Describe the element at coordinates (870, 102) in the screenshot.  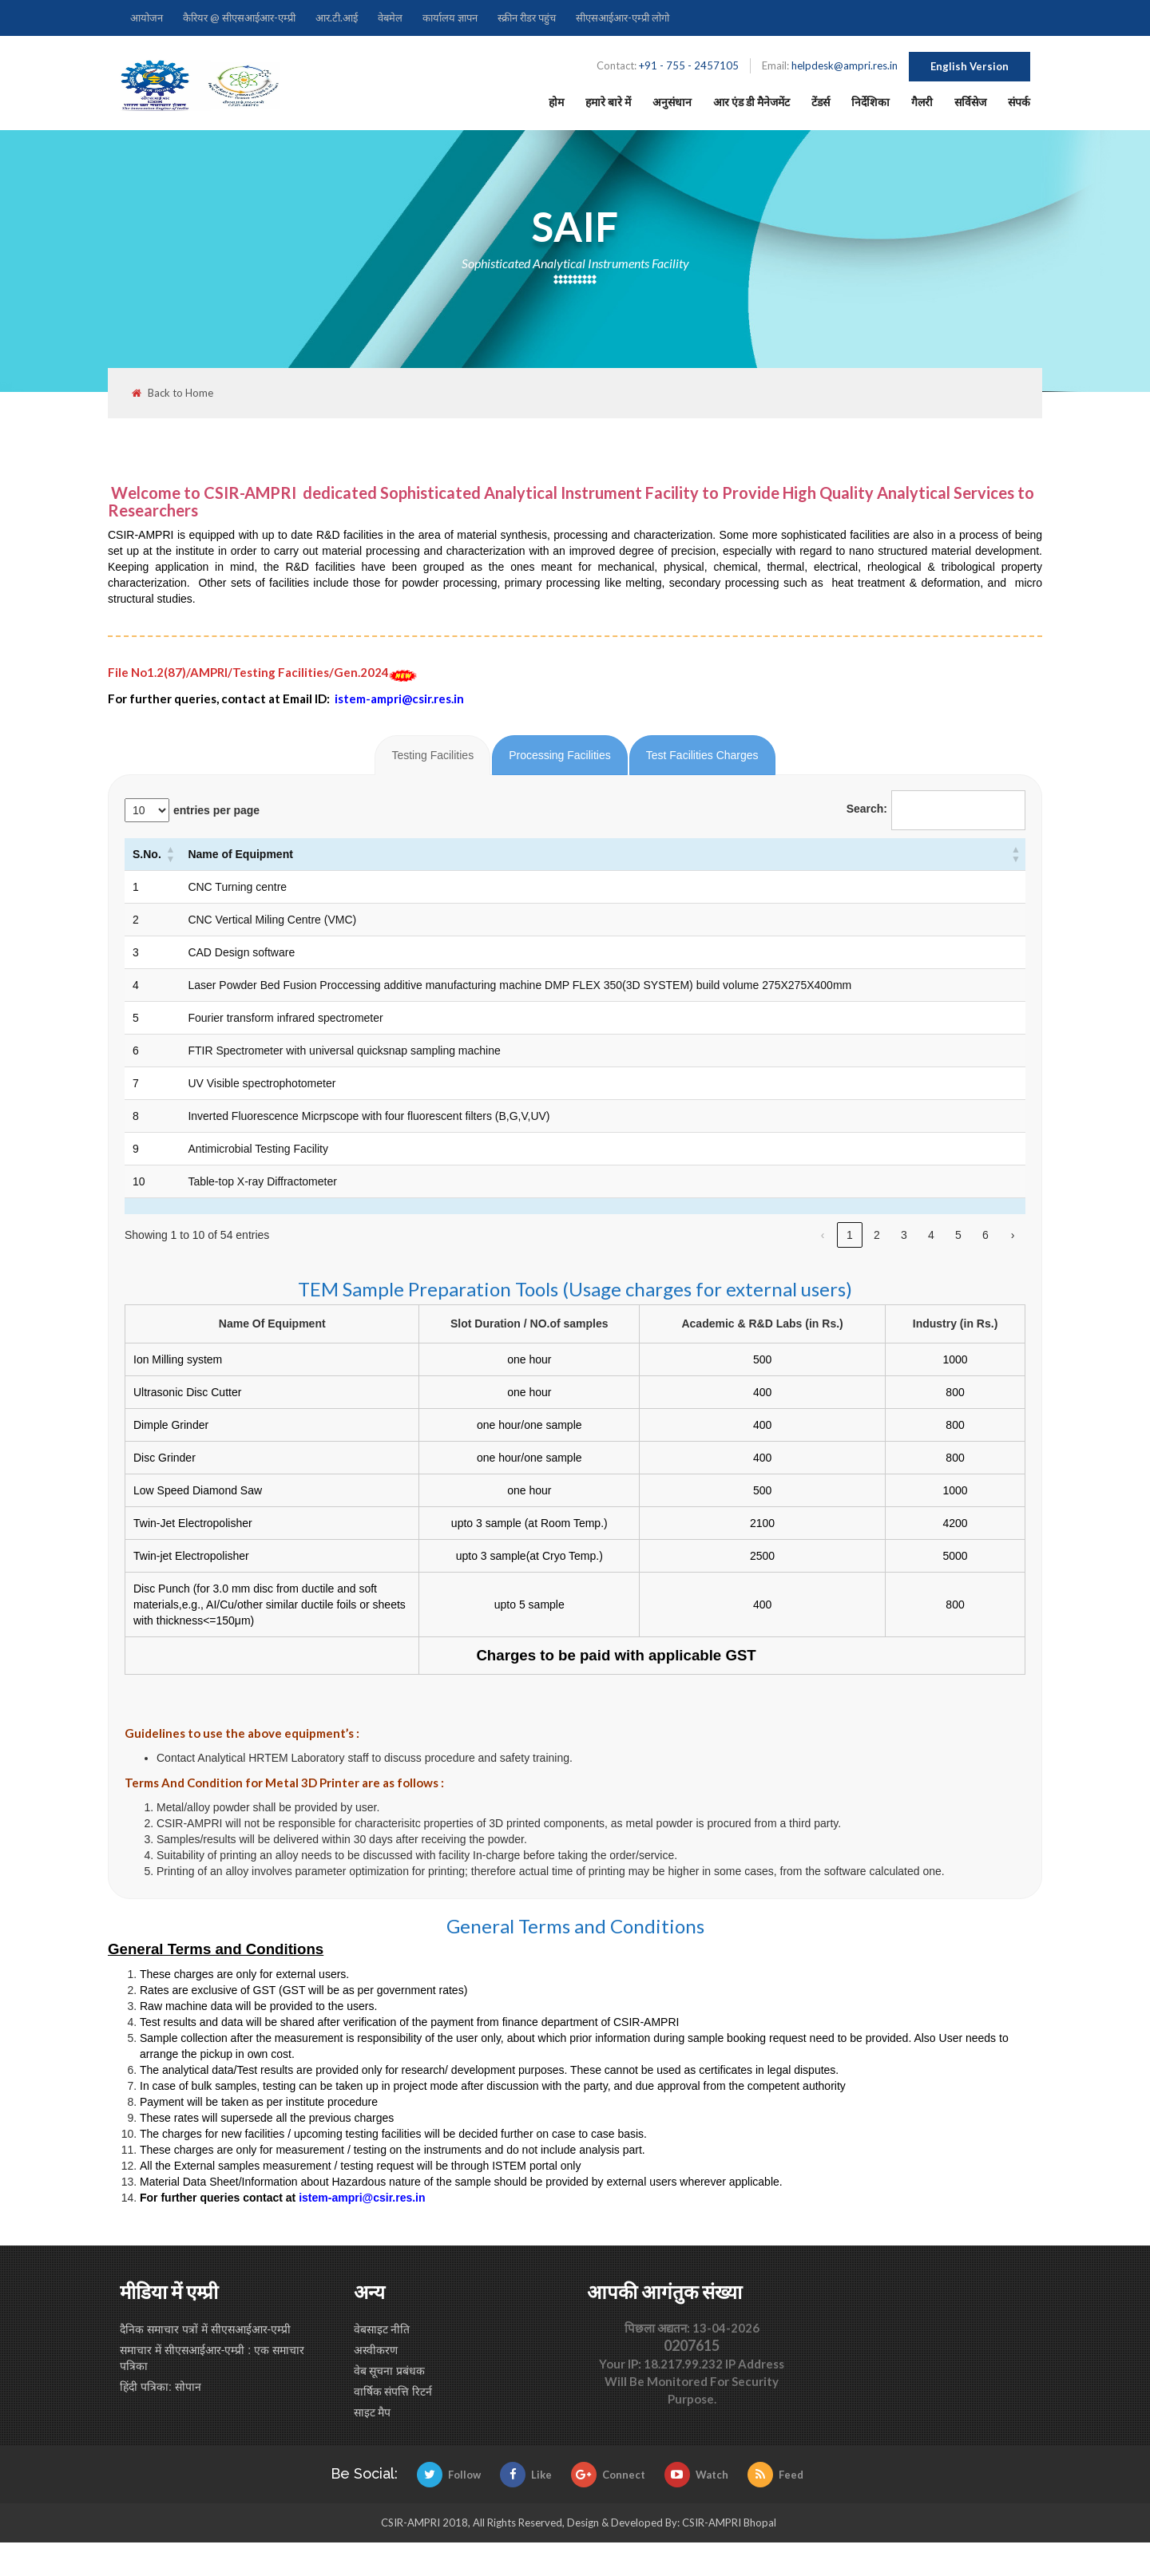
I see `निर्देशिका` at that location.